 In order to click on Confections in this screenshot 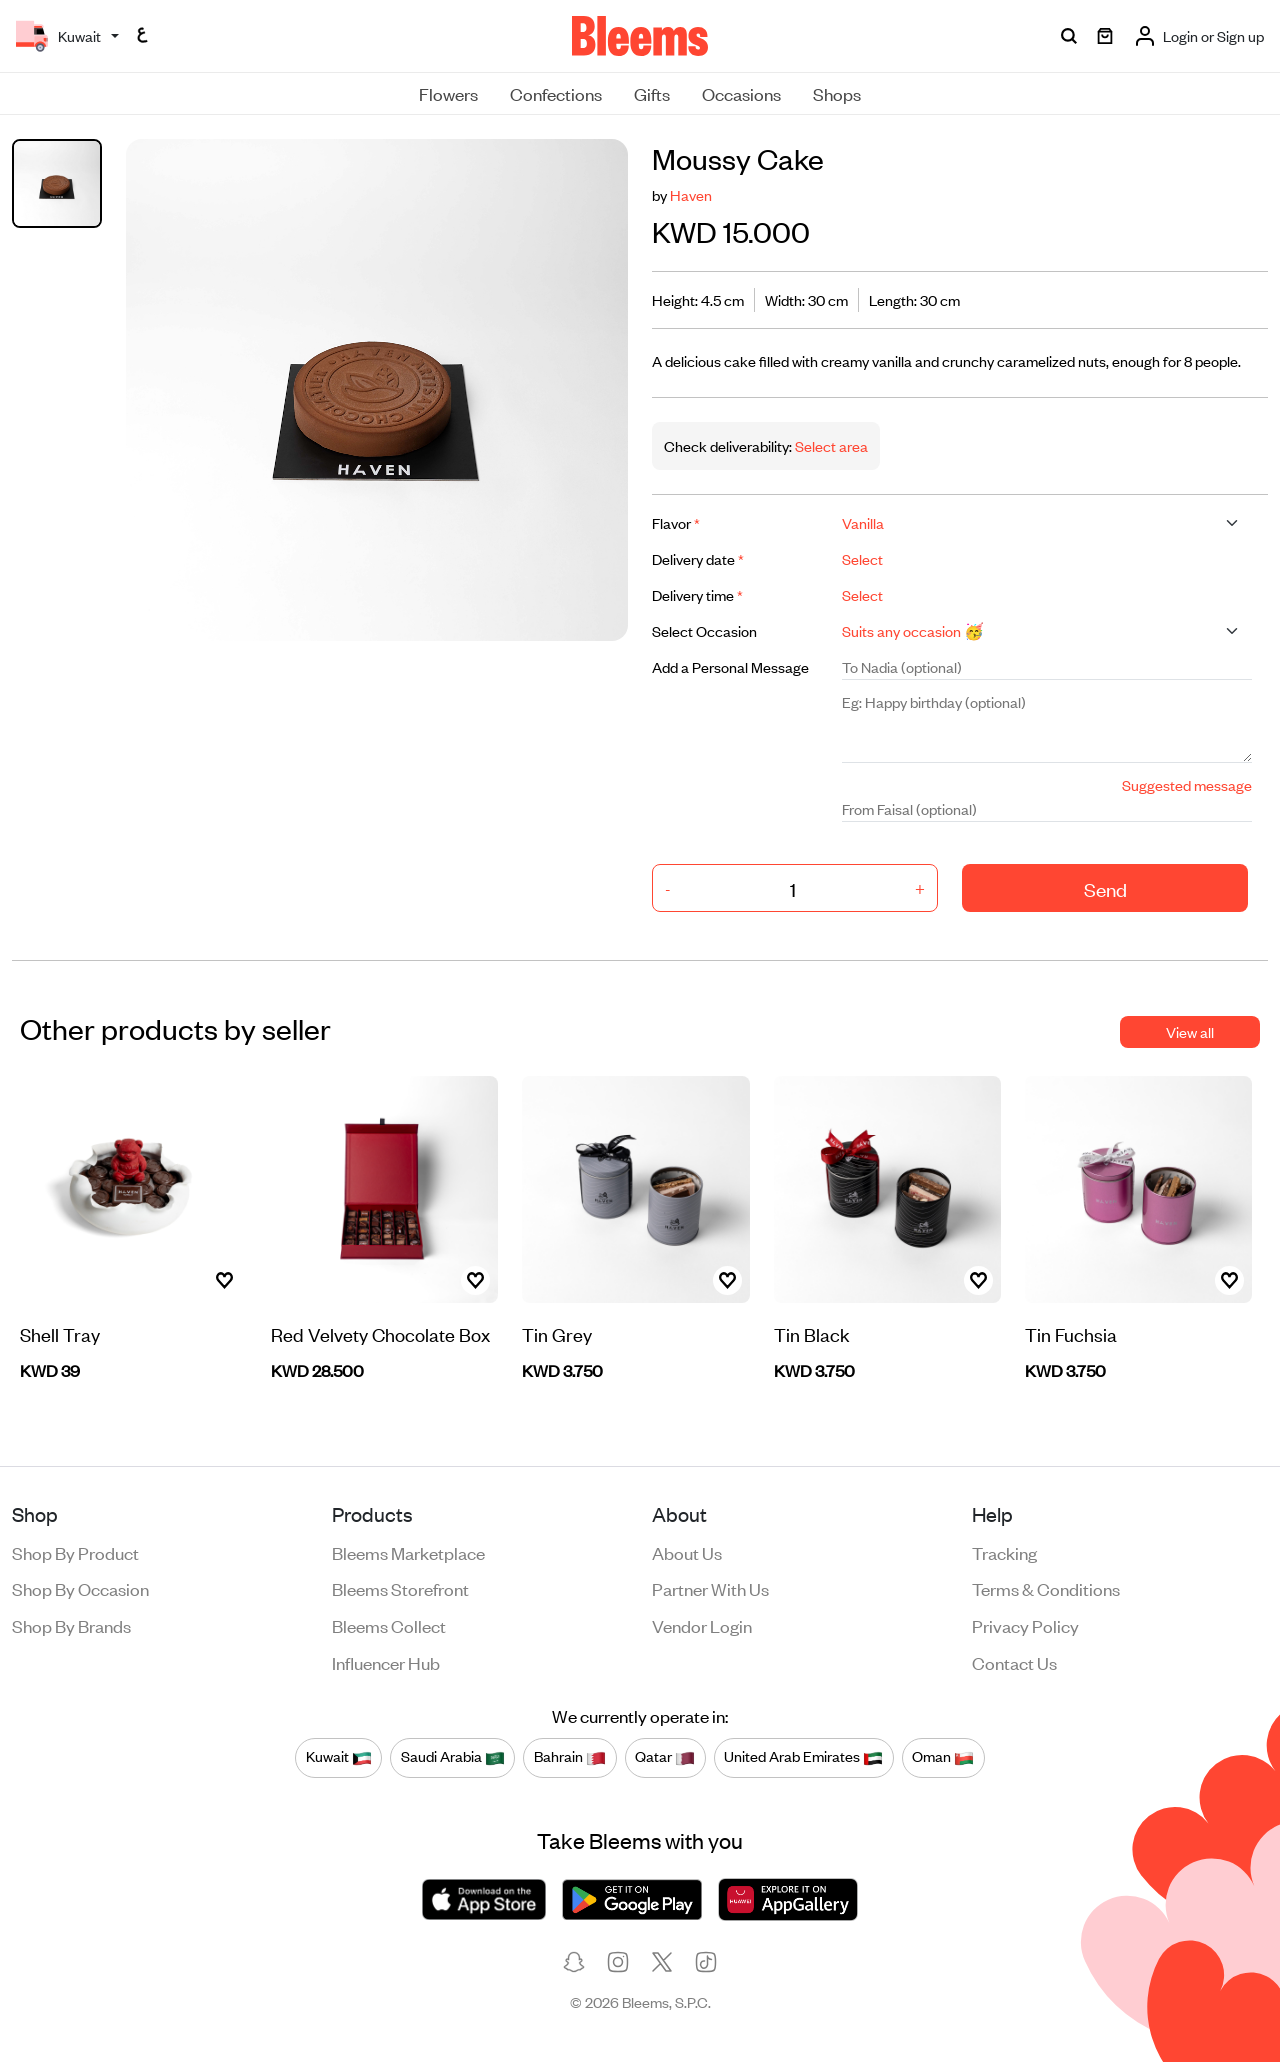, I will do `click(556, 93)`.